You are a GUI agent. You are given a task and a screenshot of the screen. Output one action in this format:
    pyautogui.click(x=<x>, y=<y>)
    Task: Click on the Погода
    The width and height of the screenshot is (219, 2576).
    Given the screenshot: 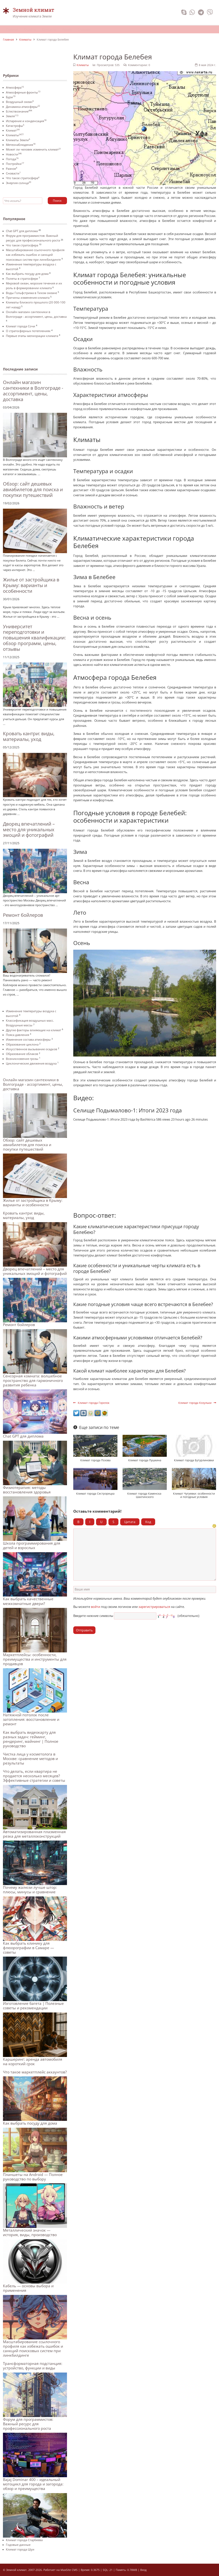 What is the action you would take?
    pyautogui.click(x=12, y=159)
    